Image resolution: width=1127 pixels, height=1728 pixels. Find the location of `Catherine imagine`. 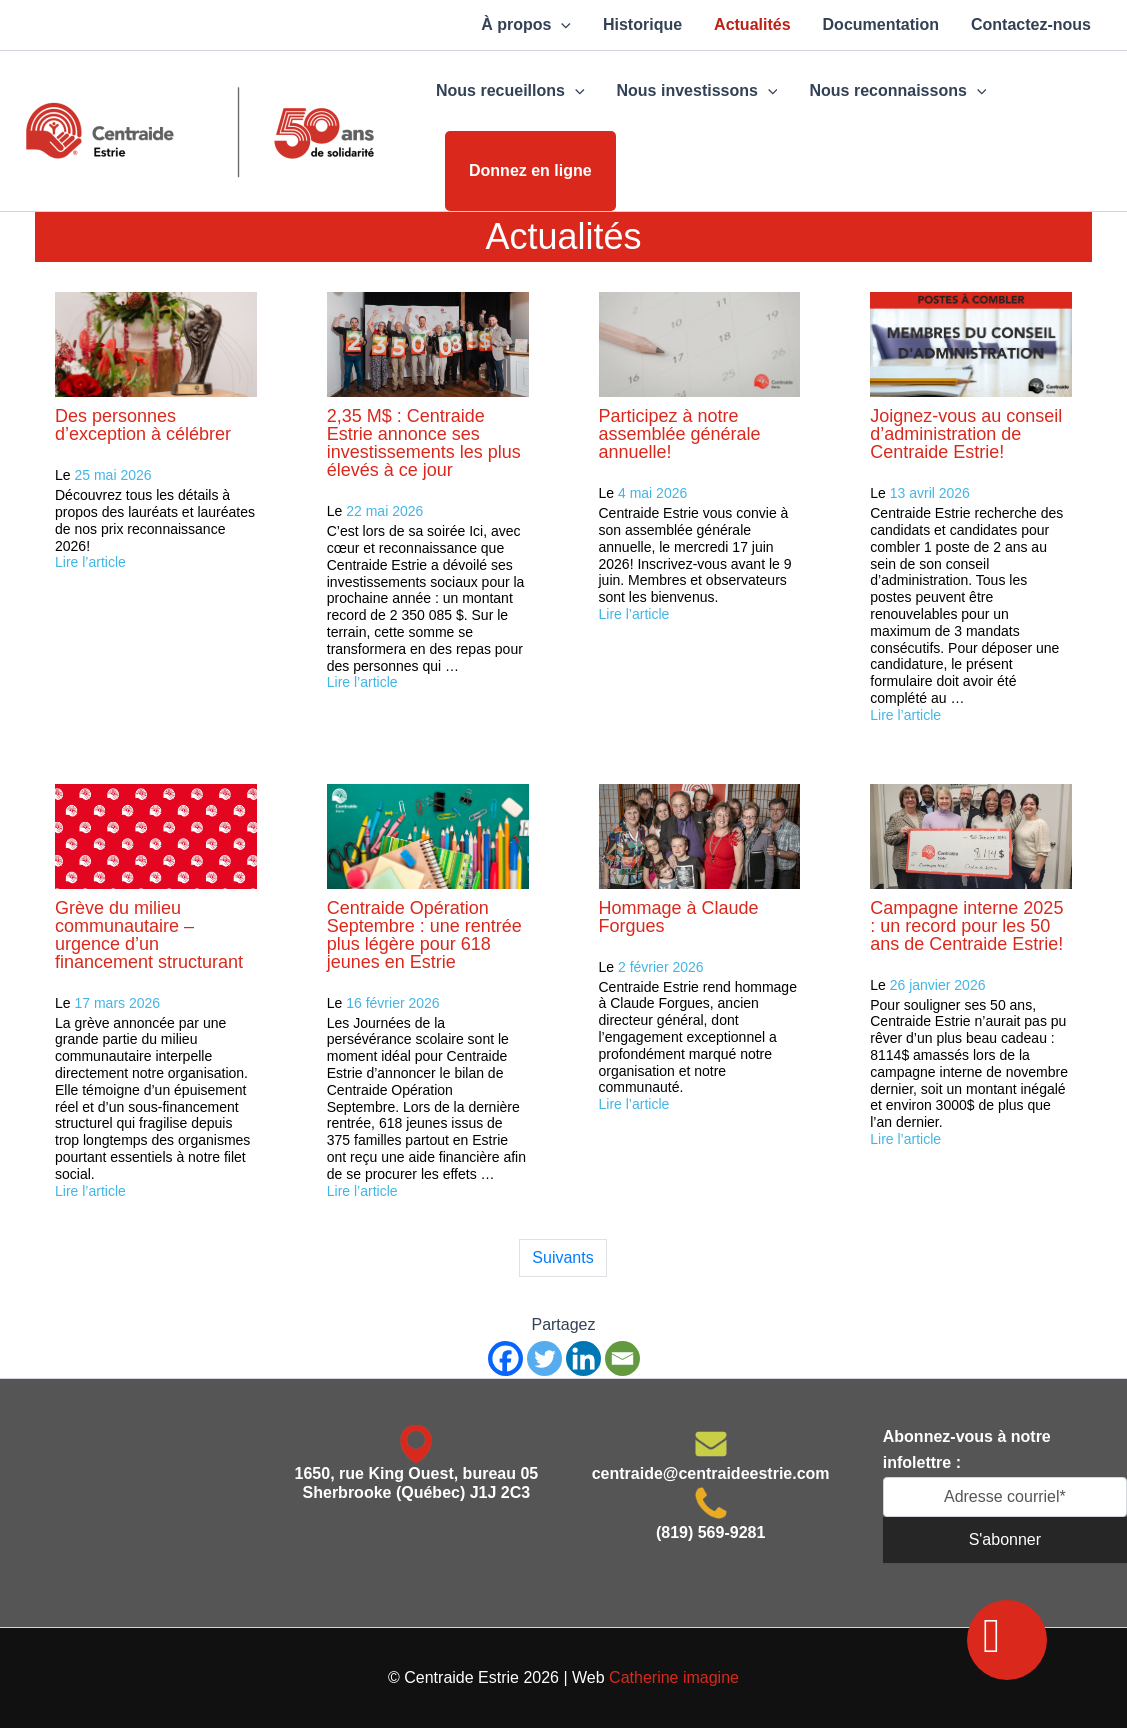

Catherine imagine is located at coordinates (674, 1677).